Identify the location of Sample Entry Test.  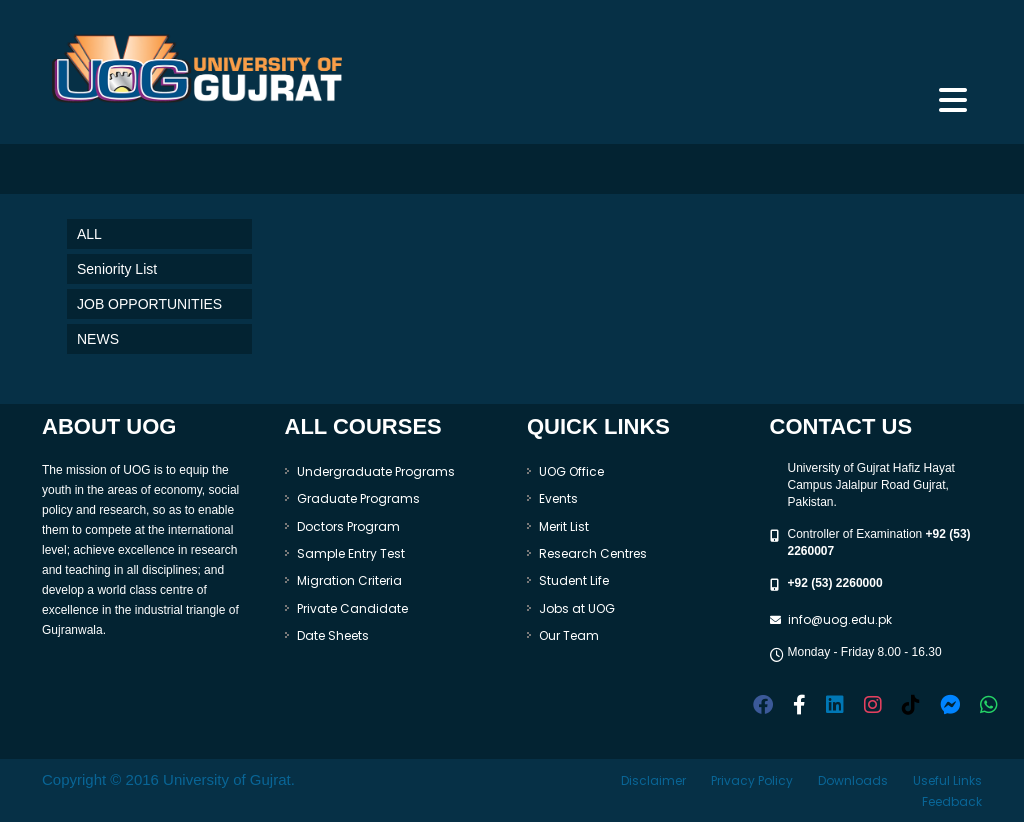
(351, 553).